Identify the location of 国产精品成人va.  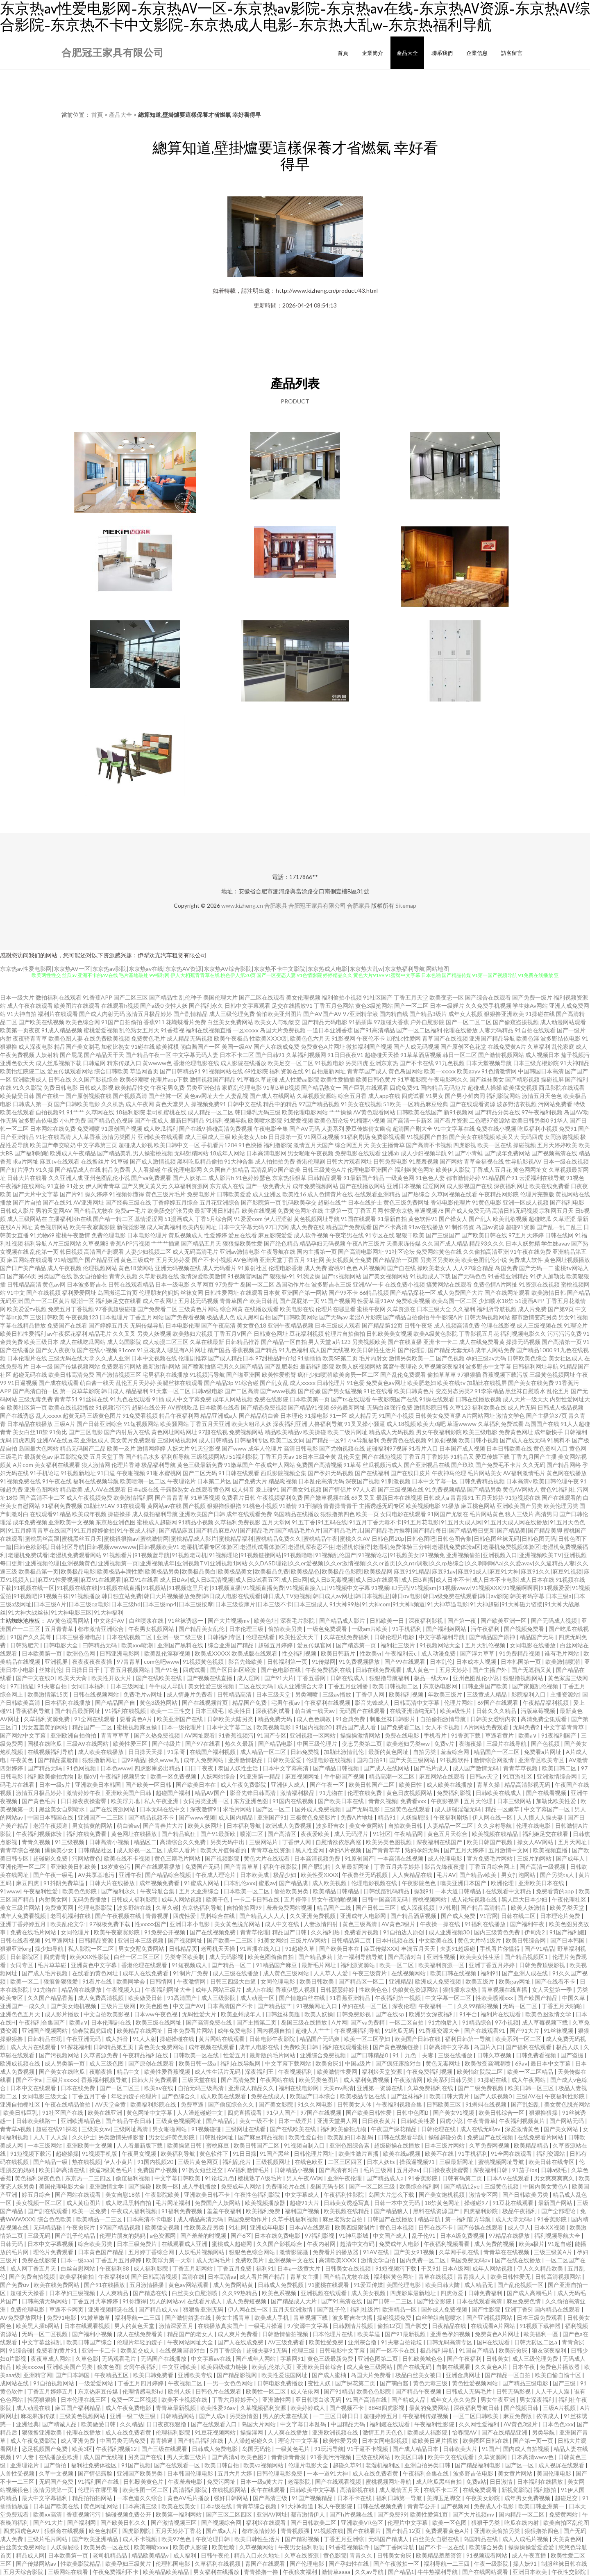
(159, 2309).